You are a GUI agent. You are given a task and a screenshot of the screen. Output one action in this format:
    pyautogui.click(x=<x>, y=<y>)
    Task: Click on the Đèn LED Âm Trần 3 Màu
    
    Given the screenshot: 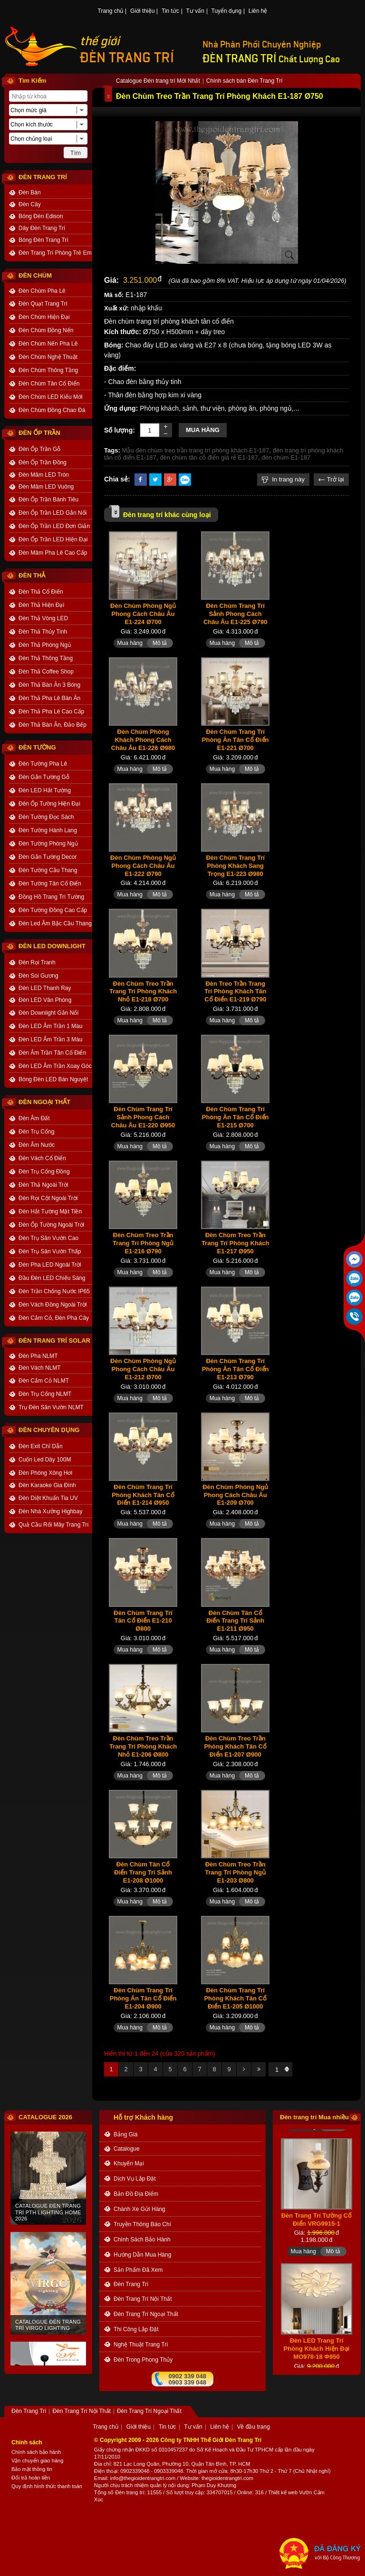 What is the action you would take?
    pyautogui.click(x=50, y=1039)
    